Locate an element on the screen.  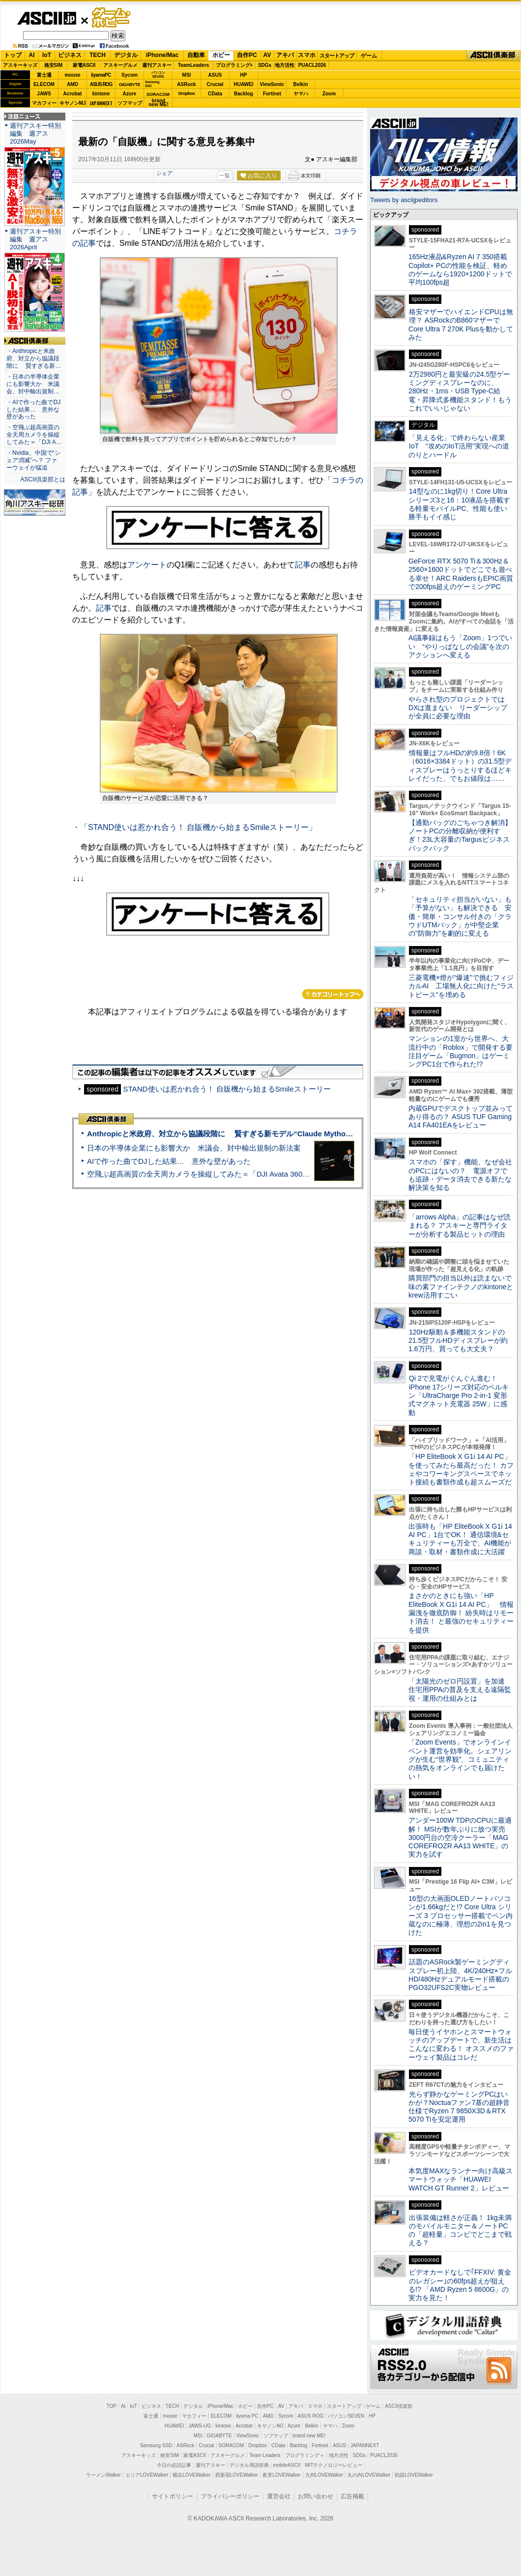
AV is located at coordinates (267, 55).